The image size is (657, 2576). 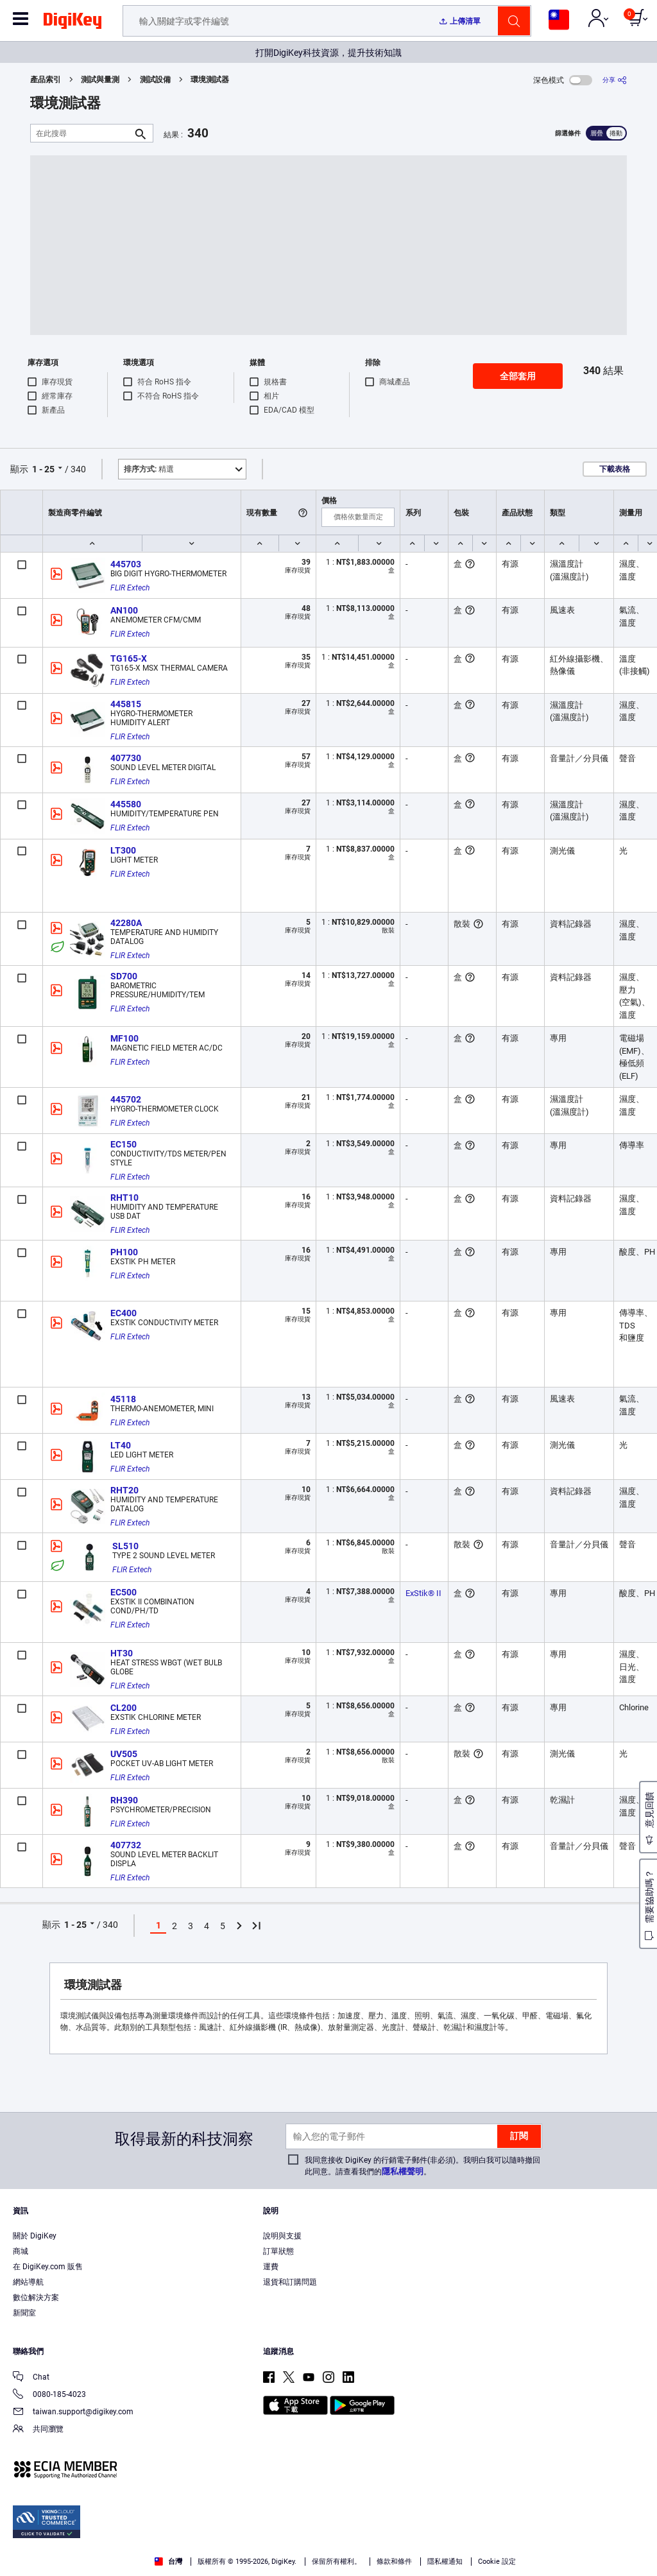 I want to click on 共同瀏覽, so click(x=38, y=2430).